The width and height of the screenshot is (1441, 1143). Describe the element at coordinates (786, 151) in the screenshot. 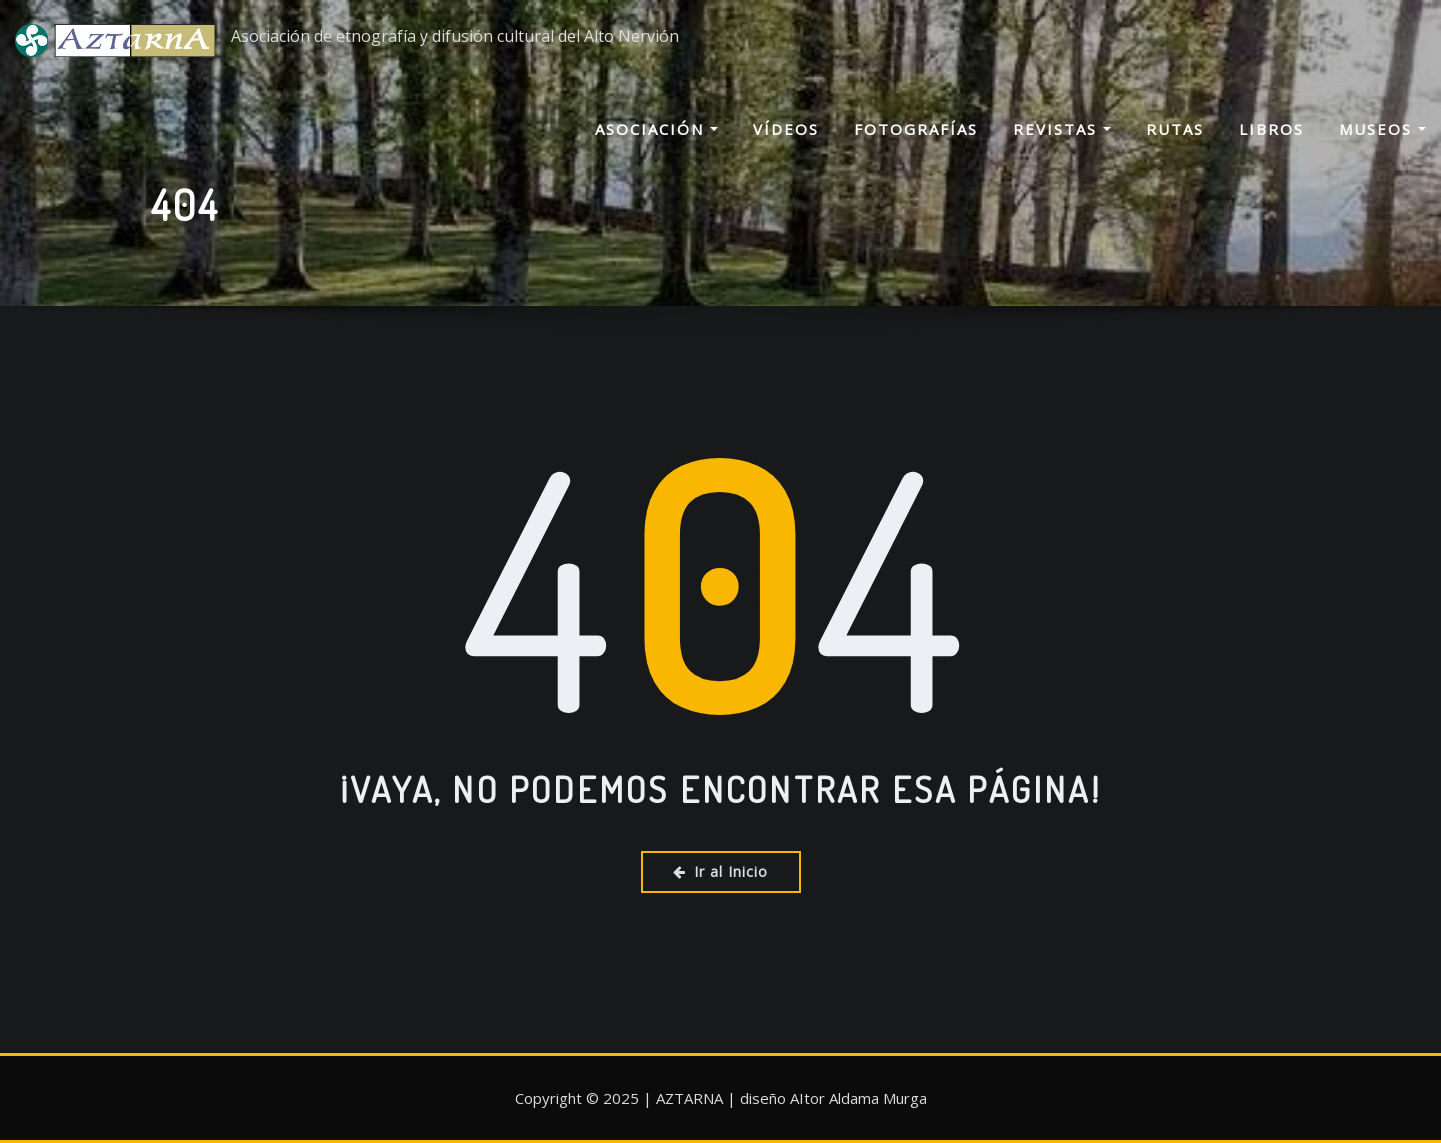

I see `Vídeos` at that location.